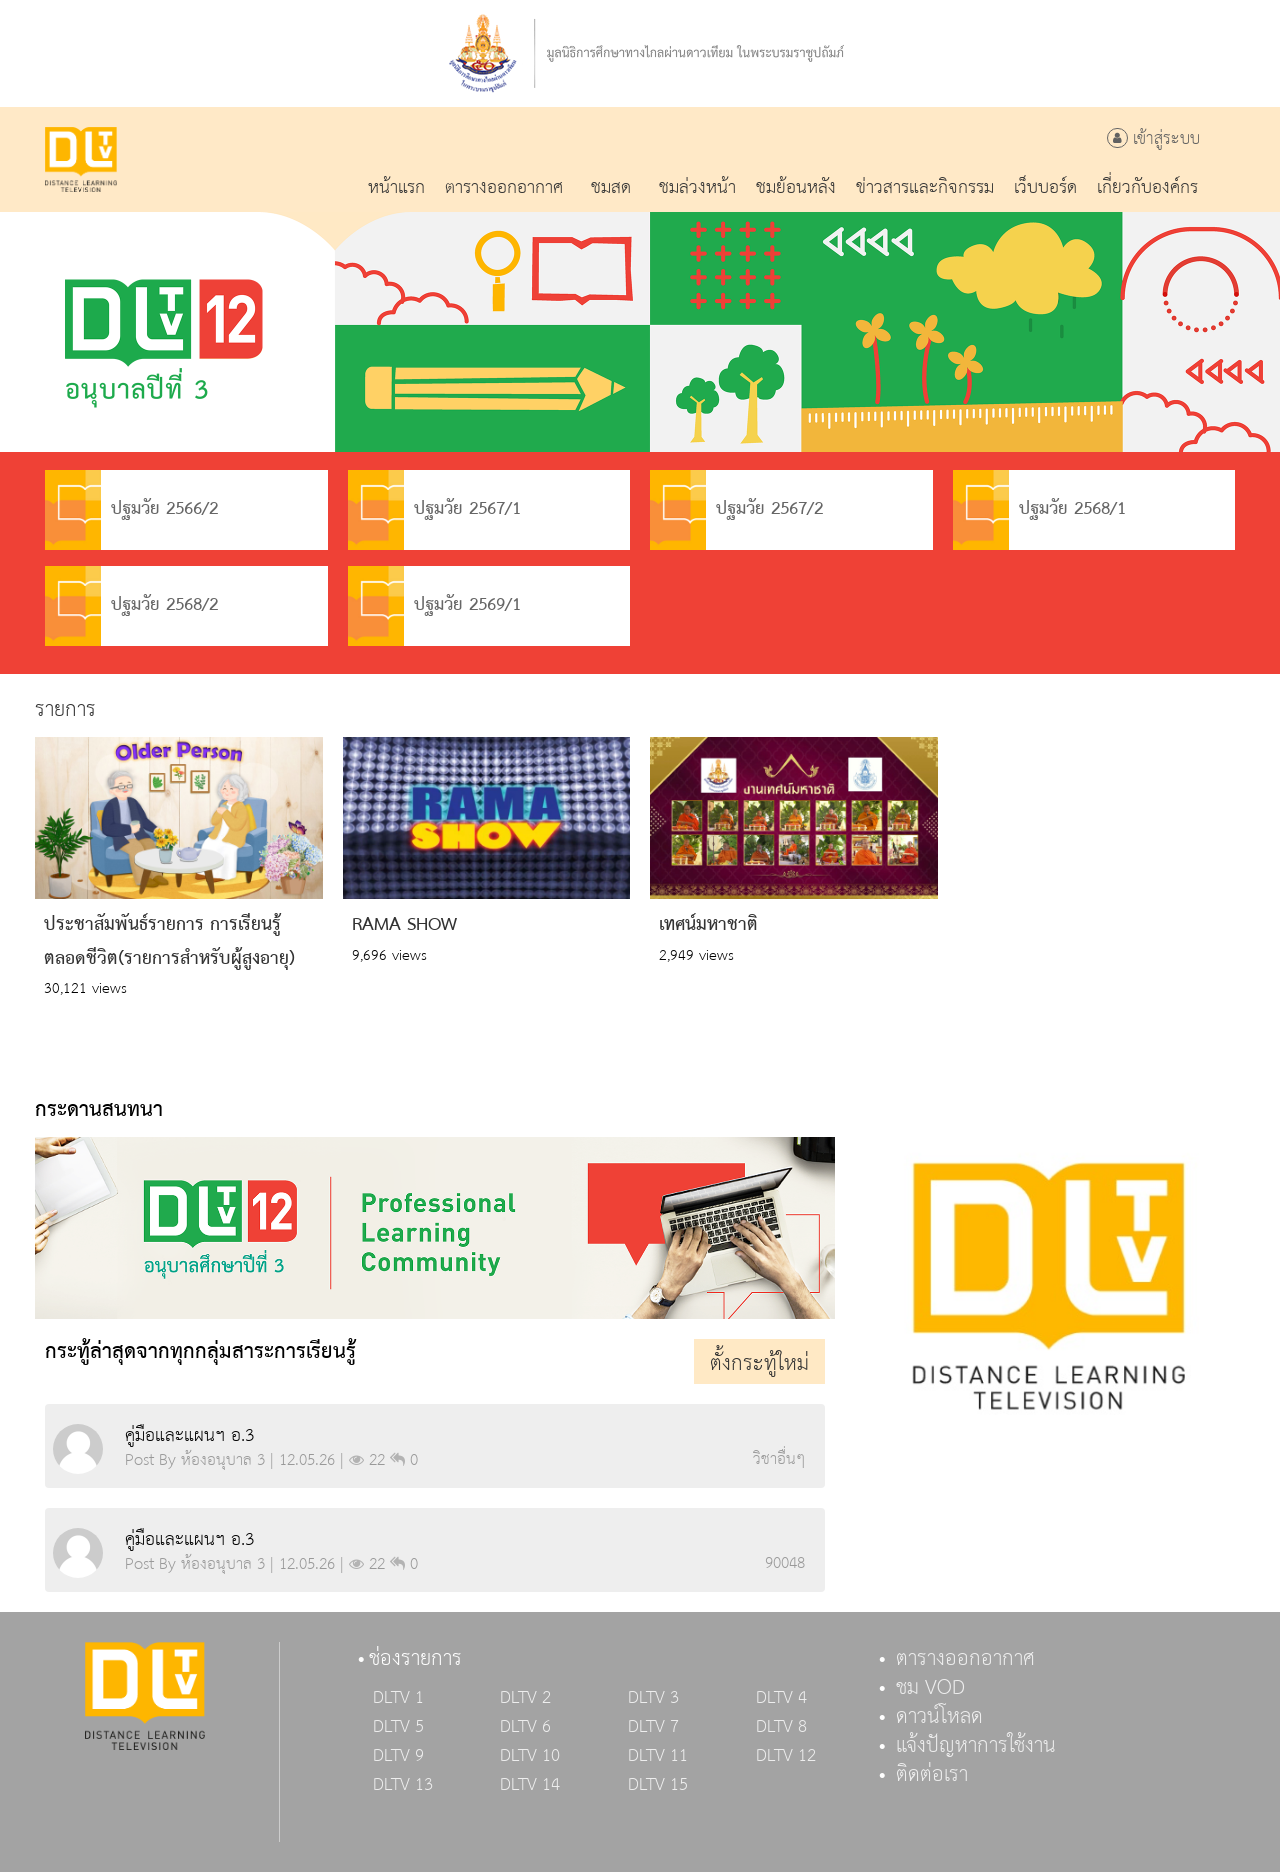 This screenshot has height=1872, width=1280. What do you see at coordinates (434, 510) in the screenshot?
I see `ปฐมวัย 2567/1` at bounding box center [434, 510].